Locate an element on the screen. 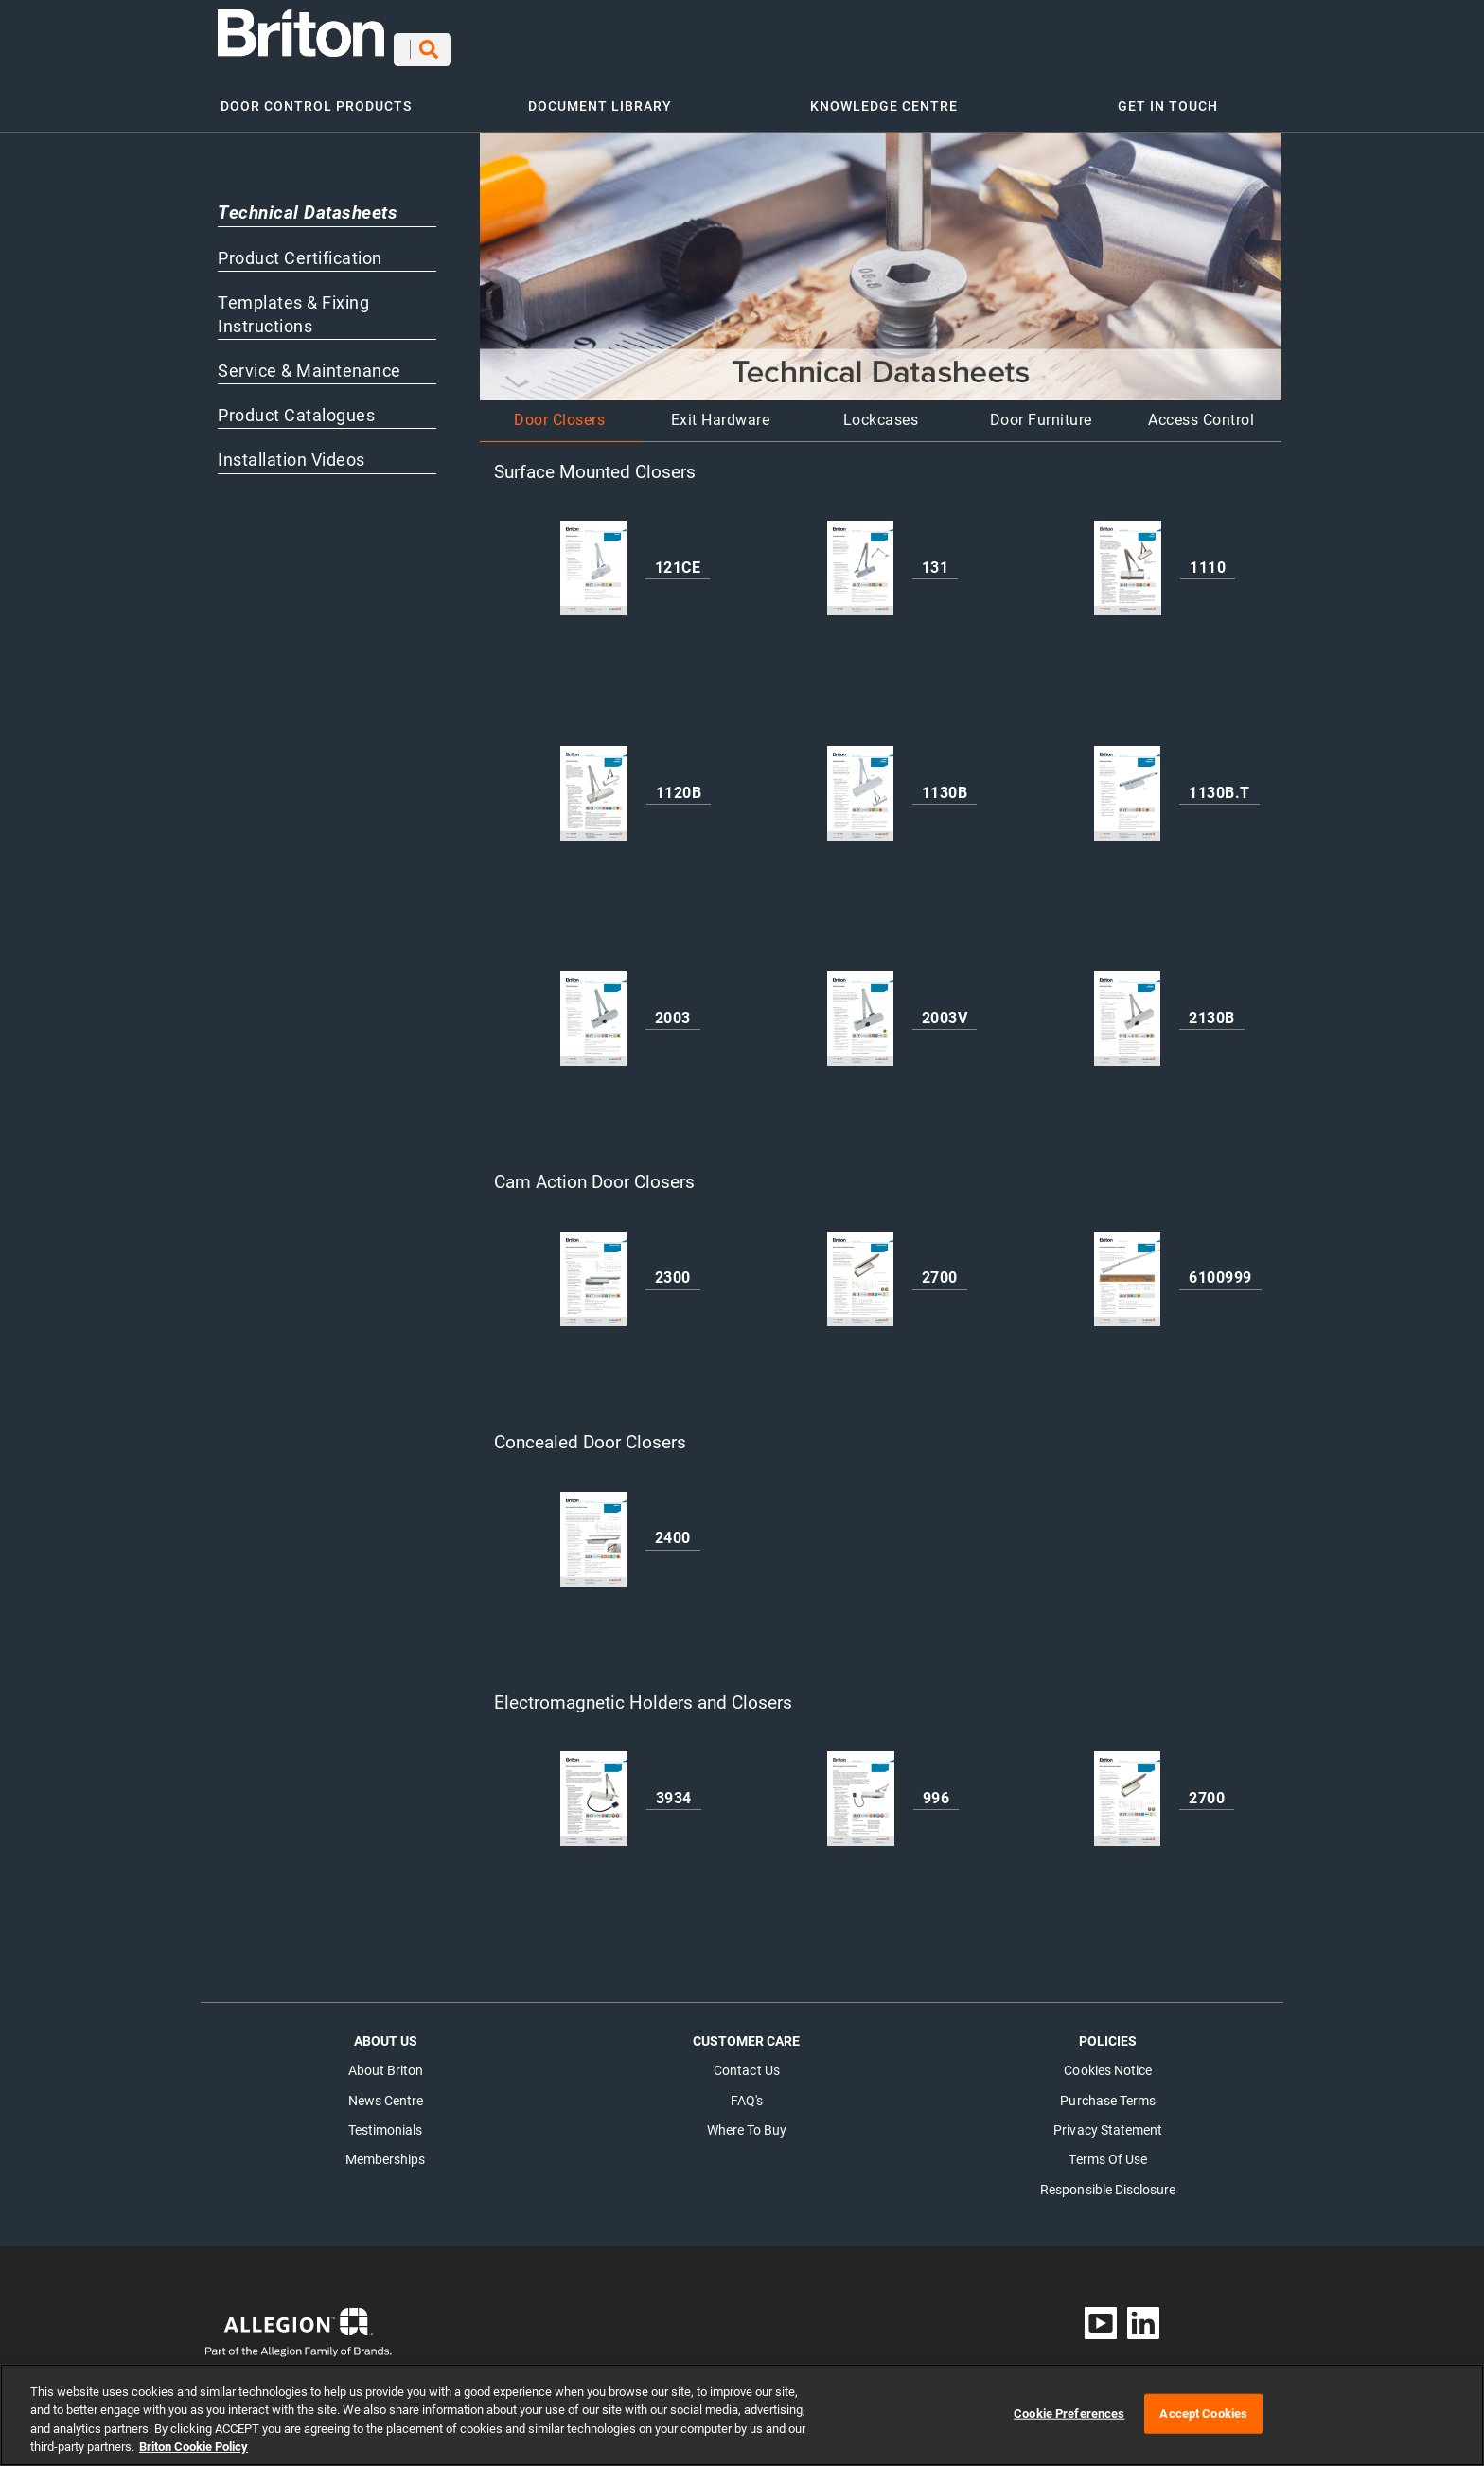 This screenshot has height=2466, width=1484. Door Closers [button] is located at coordinates (559, 410).